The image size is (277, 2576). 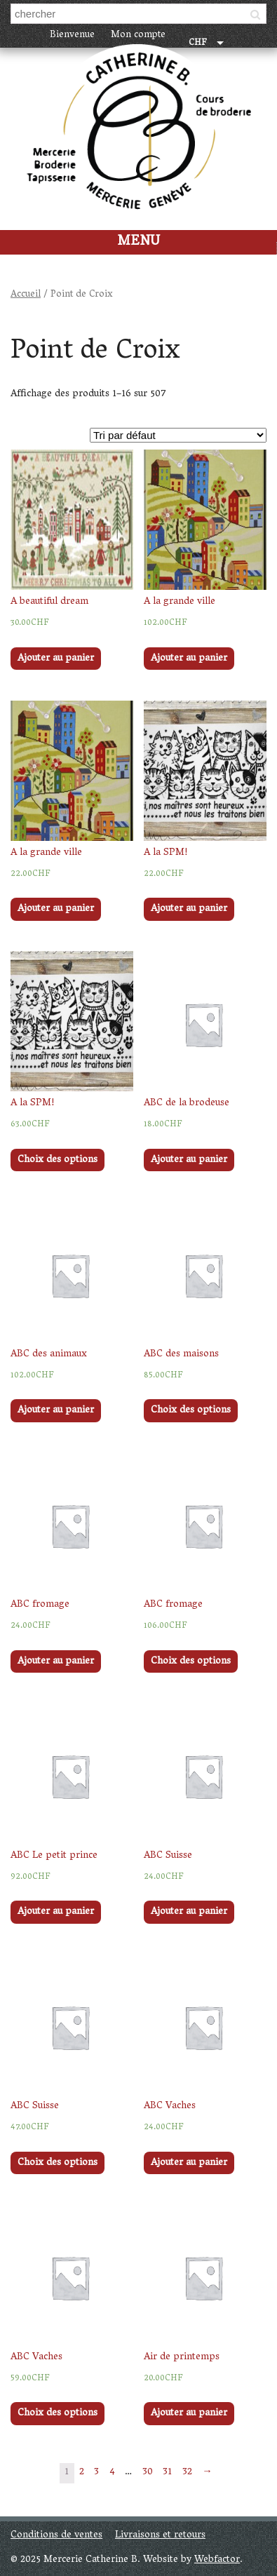 I want to click on Ajouter au panier [Ajouter “ABC Suisse” à votre panier], so click(x=189, y=1912).